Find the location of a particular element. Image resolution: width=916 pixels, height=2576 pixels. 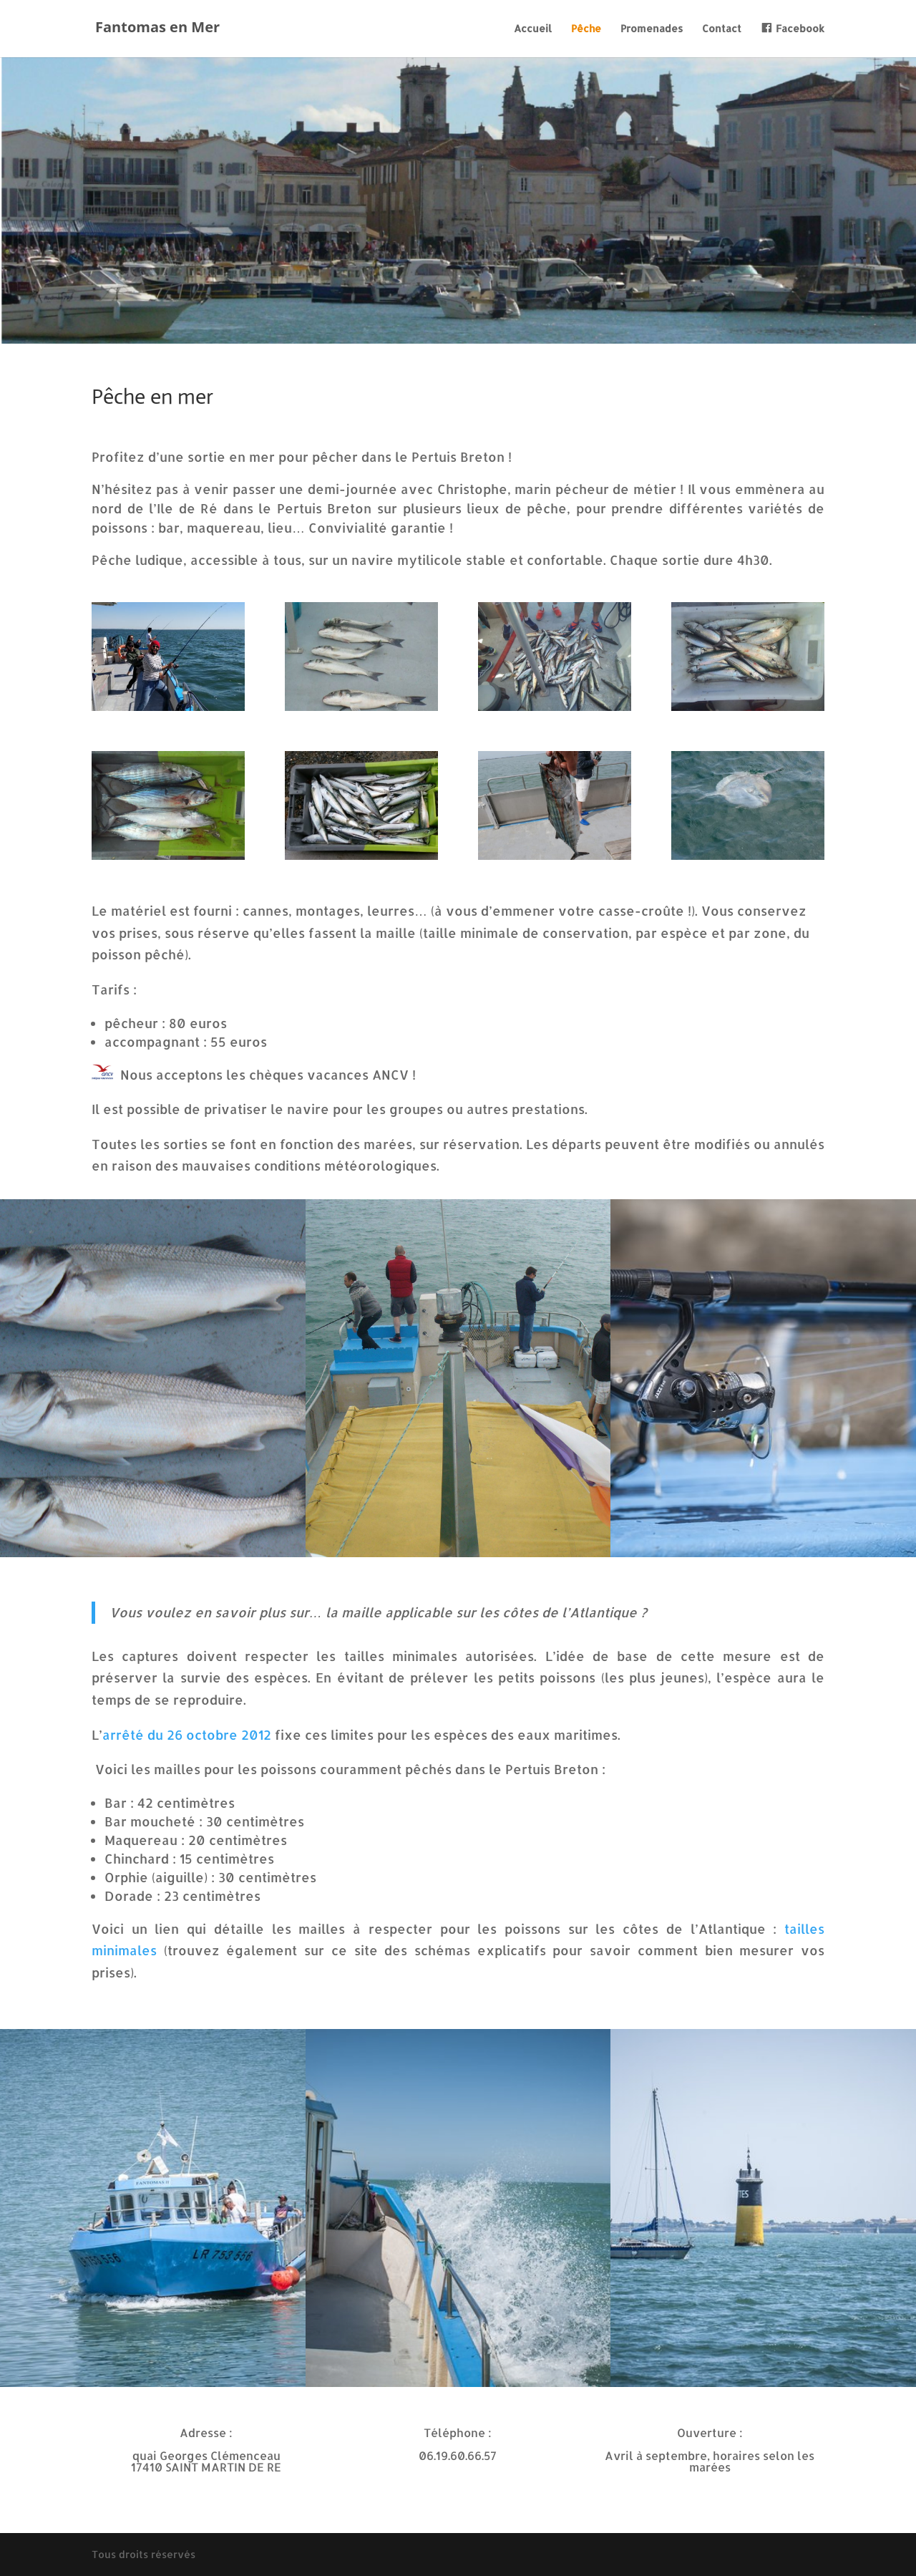

Promenades is located at coordinates (651, 29).